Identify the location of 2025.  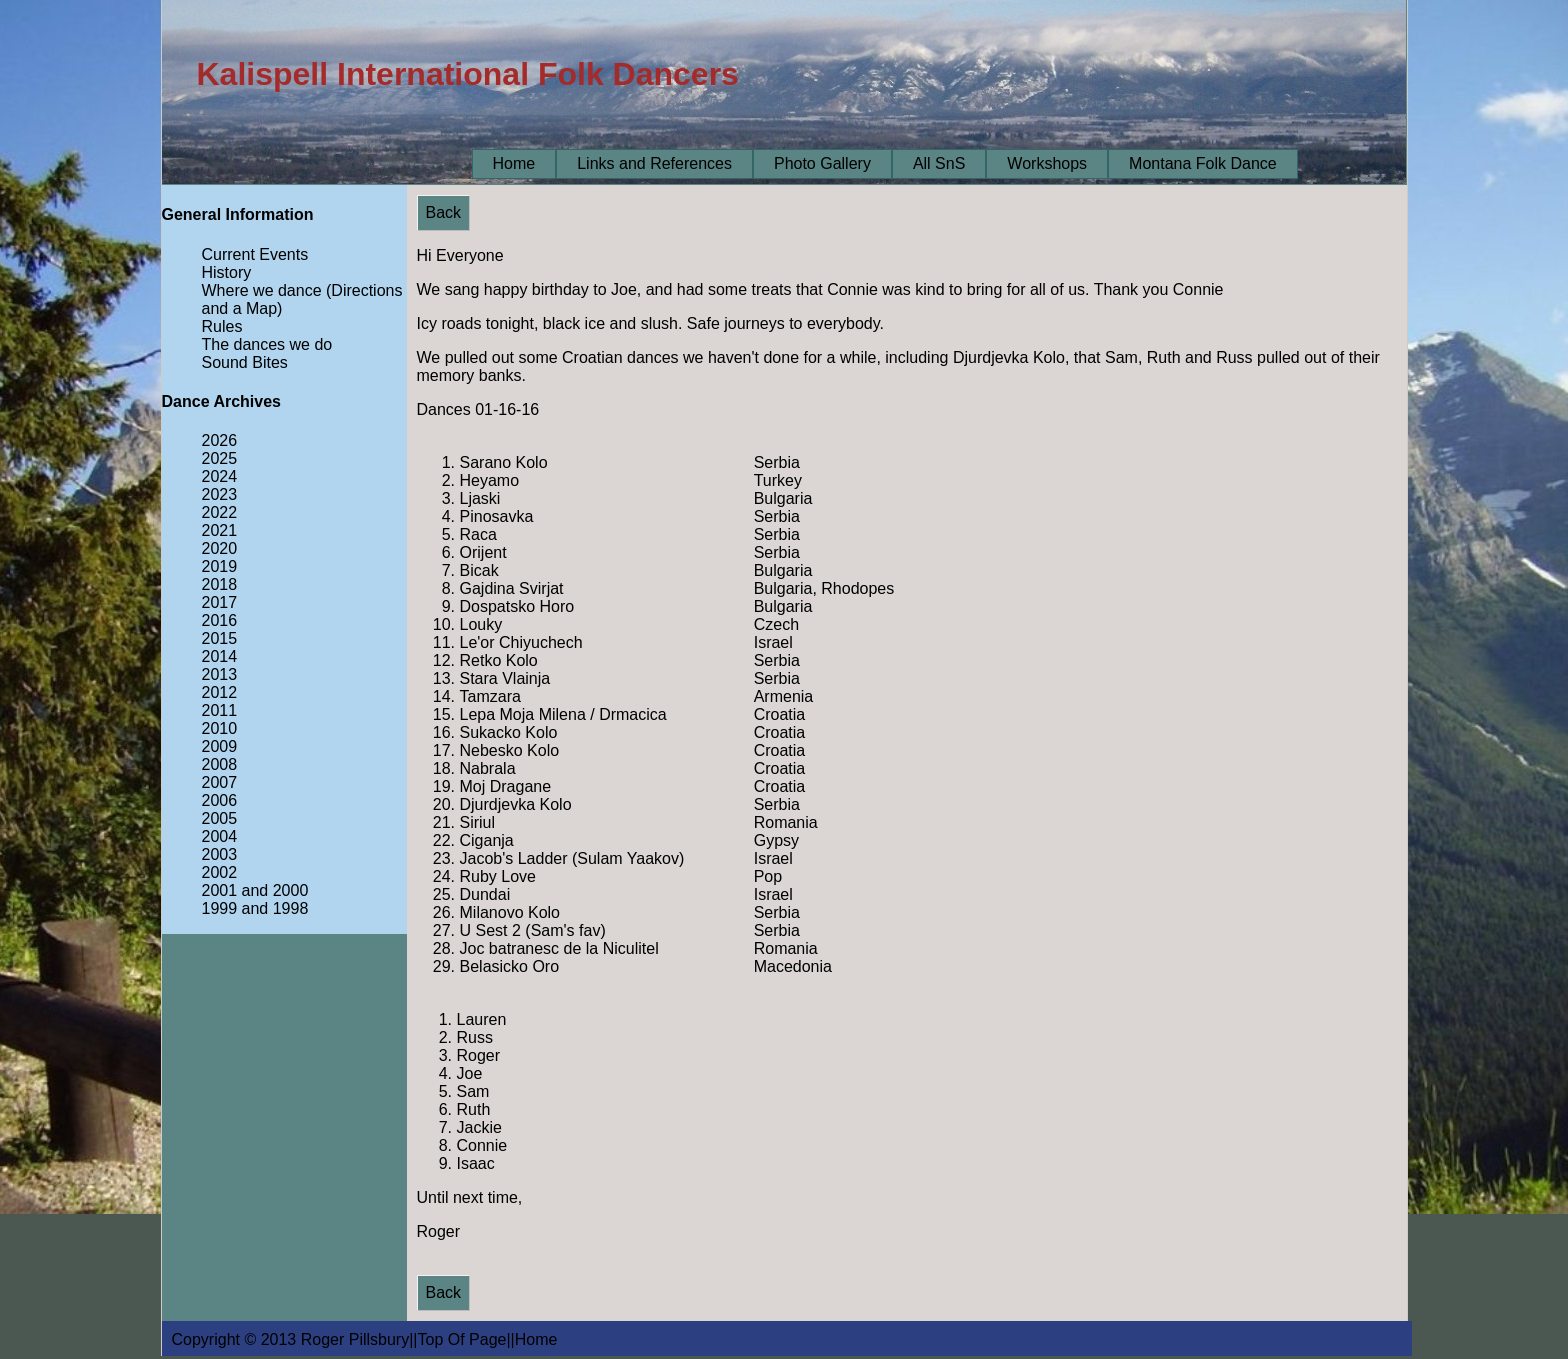
(220, 458).